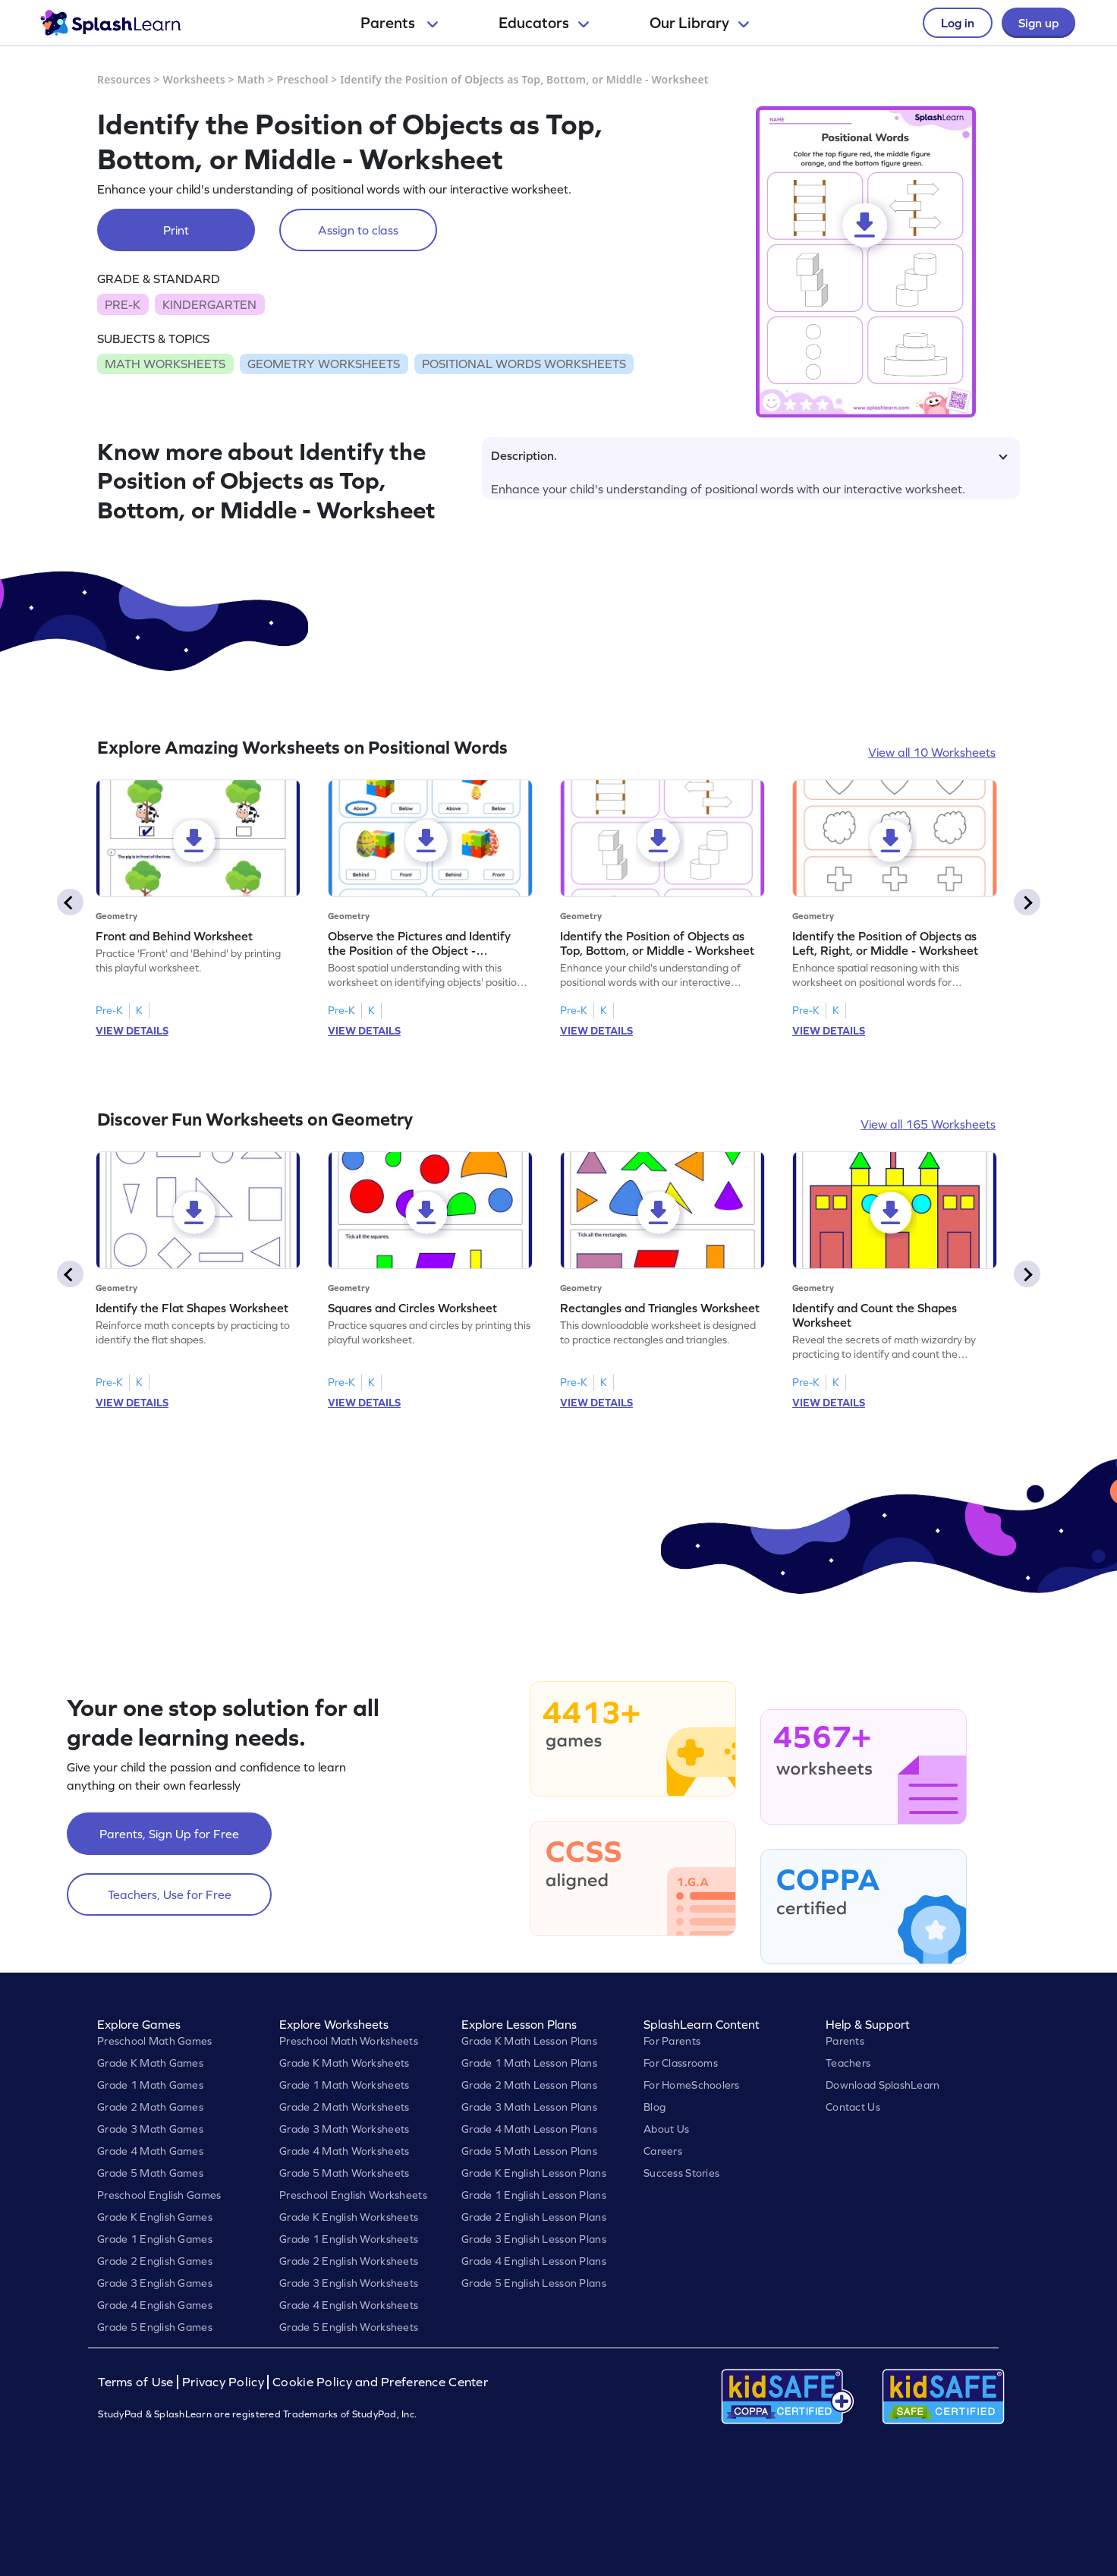 Image resolution: width=1117 pixels, height=2576 pixels. I want to click on Teachers, Use for Free, so click(169, 1894).